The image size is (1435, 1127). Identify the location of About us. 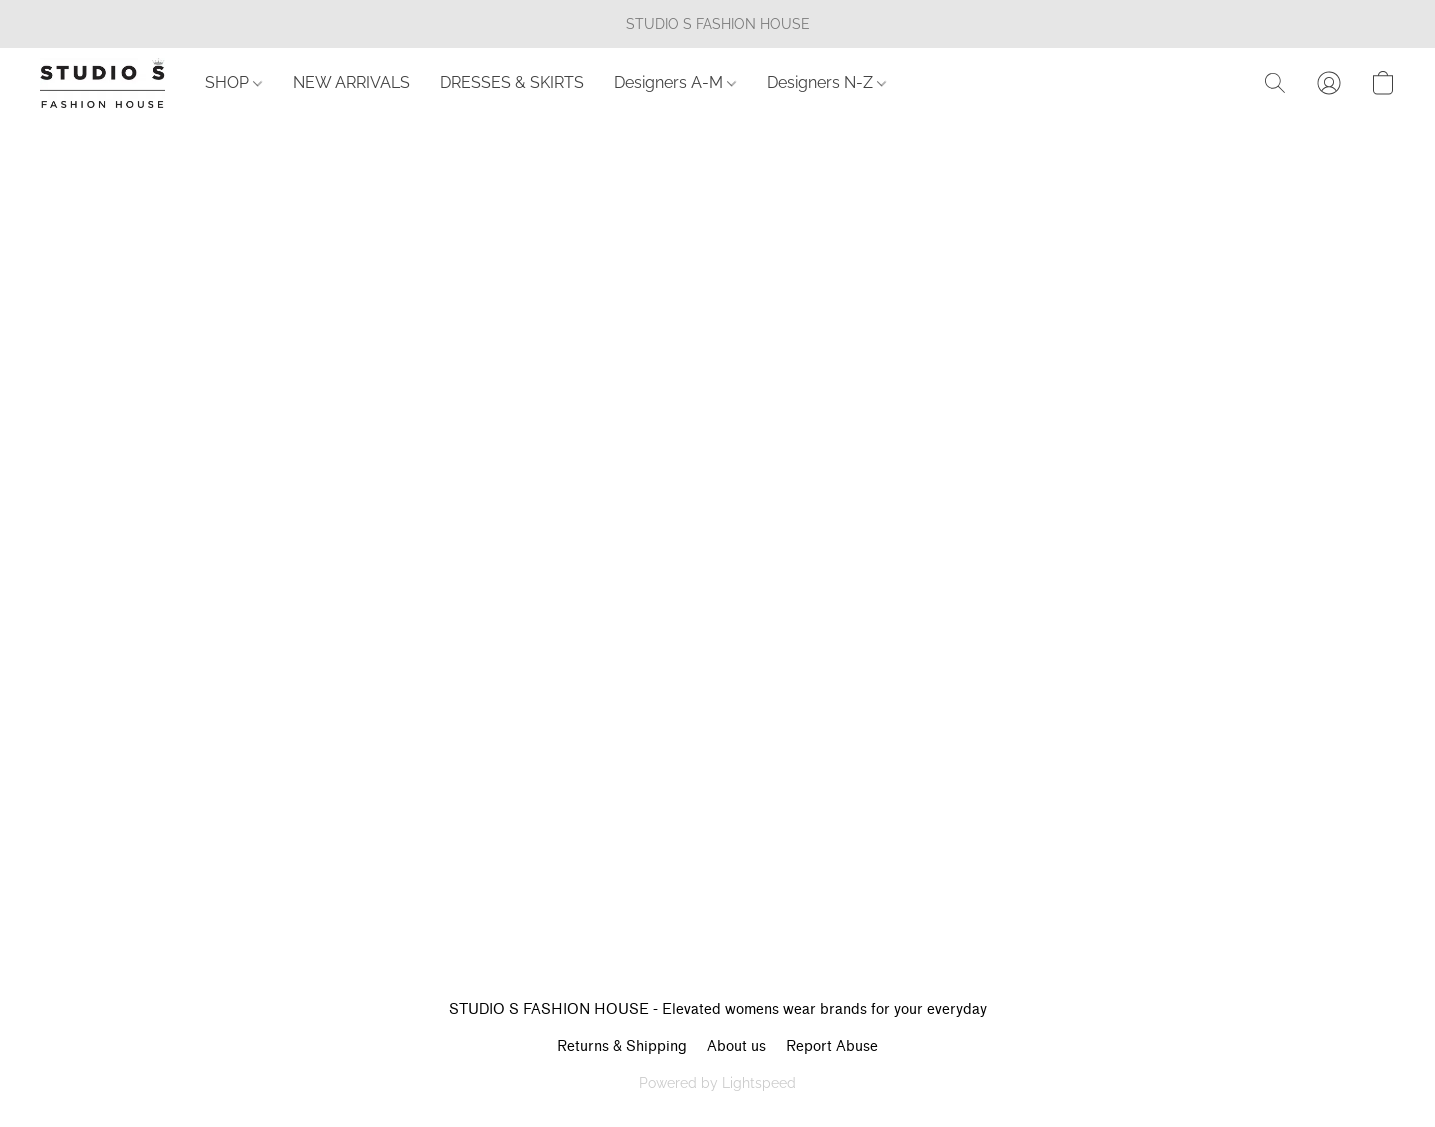
(736, 1046).